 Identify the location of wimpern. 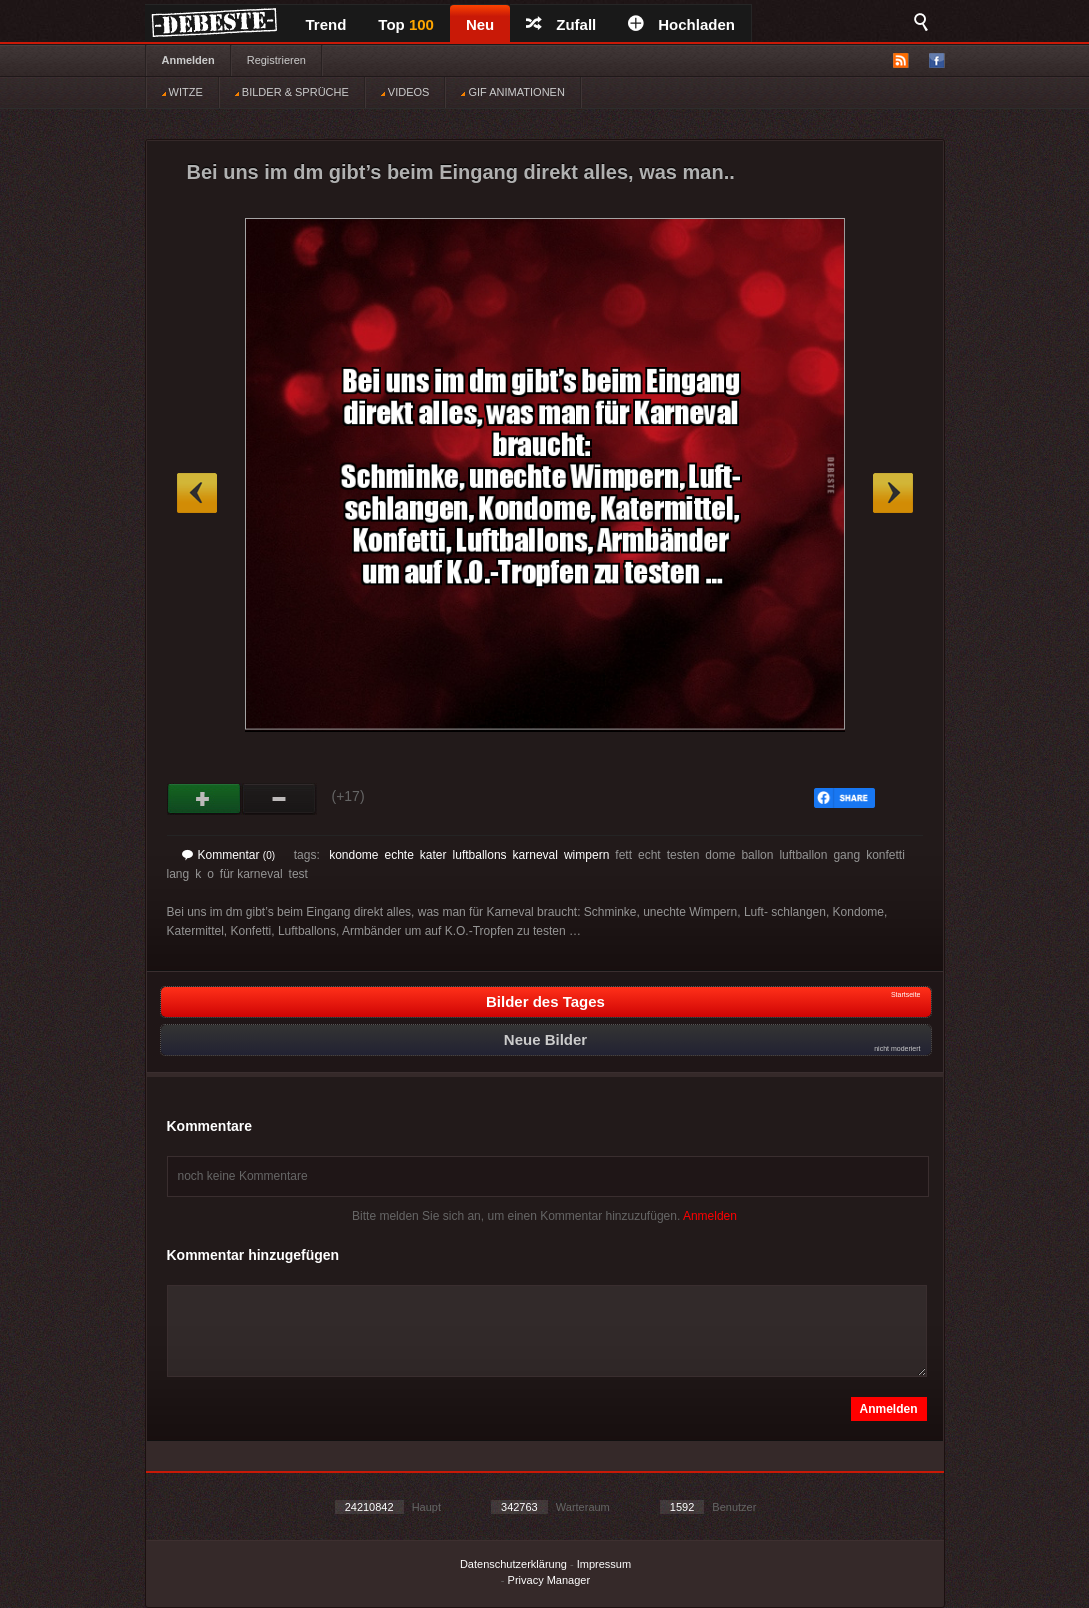
(586, 855).